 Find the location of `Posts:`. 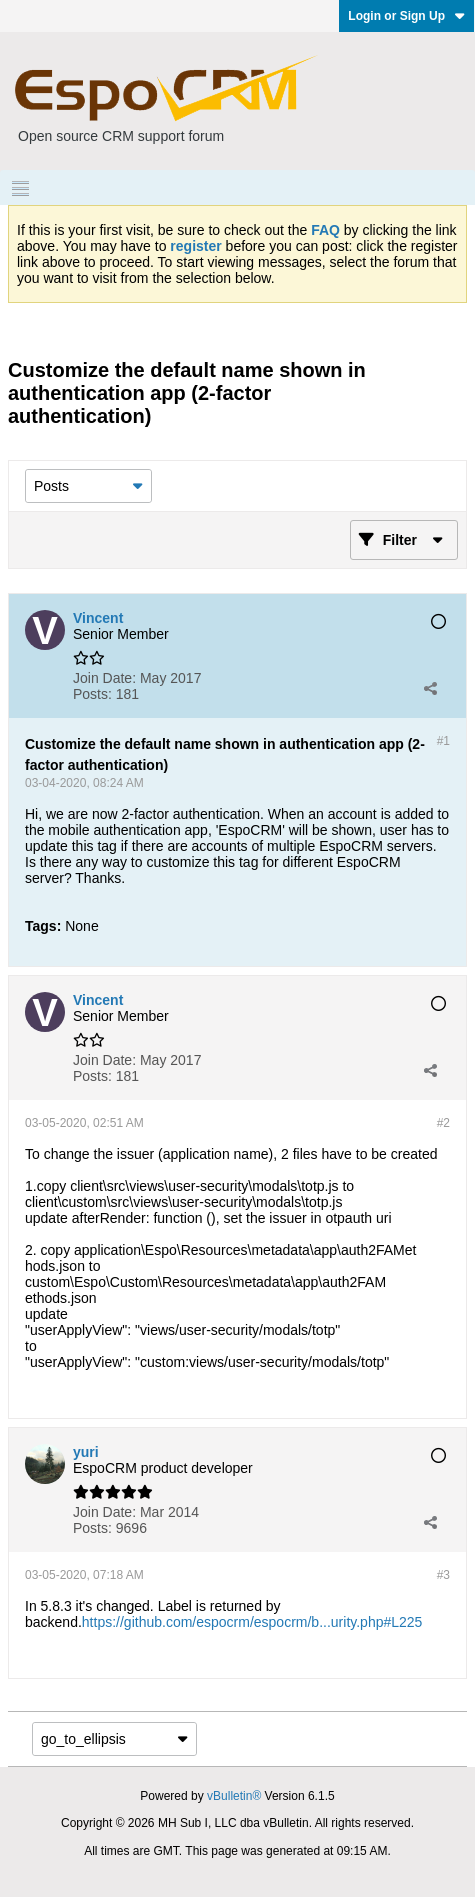

Posts: is located at coordinates (92, 694).